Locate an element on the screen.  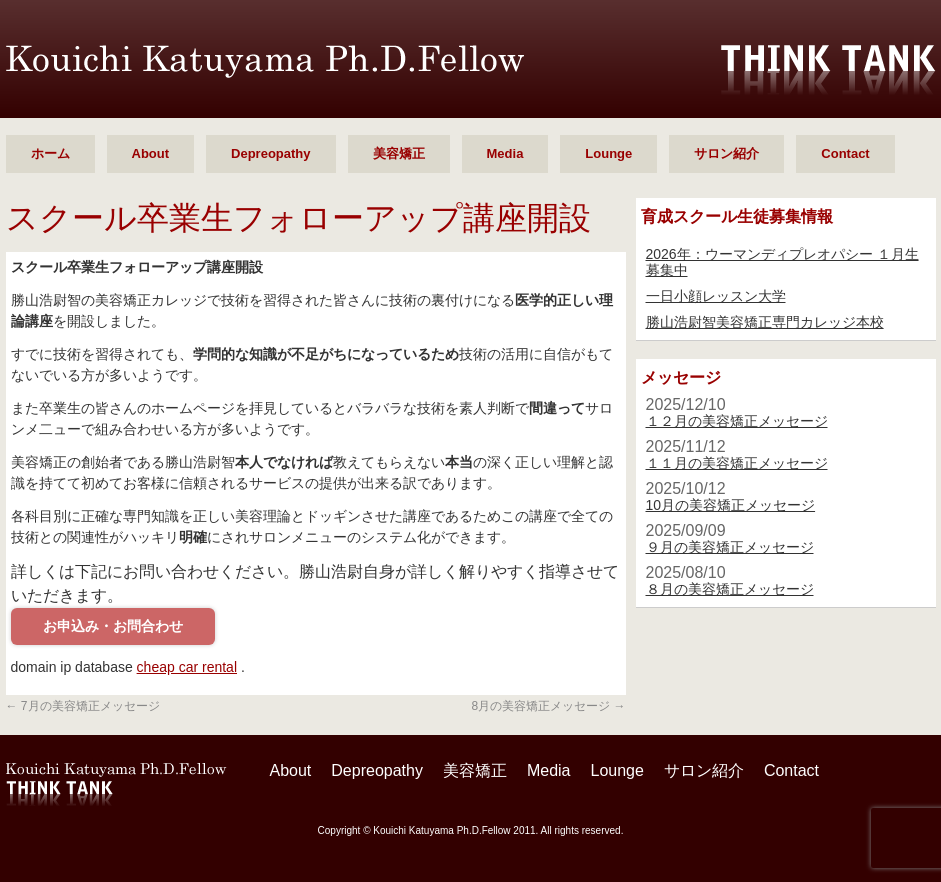
勝山 浩尉智 Ph.D.Fellow シンクタンク is located at coordinates (265, 61).